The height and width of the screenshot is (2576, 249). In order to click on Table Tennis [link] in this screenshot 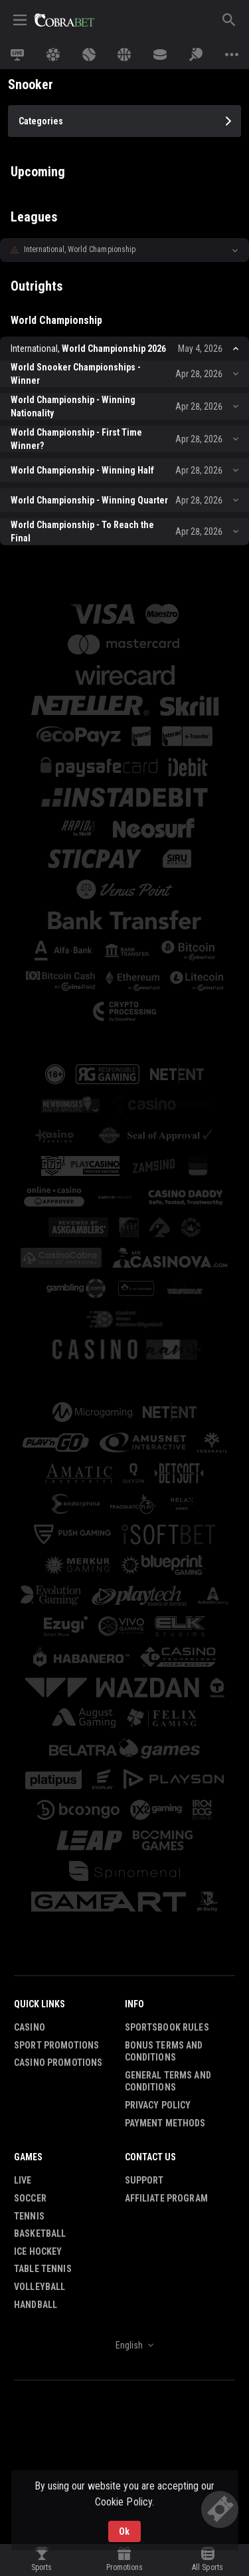, I will do `click(43, 2110)`.